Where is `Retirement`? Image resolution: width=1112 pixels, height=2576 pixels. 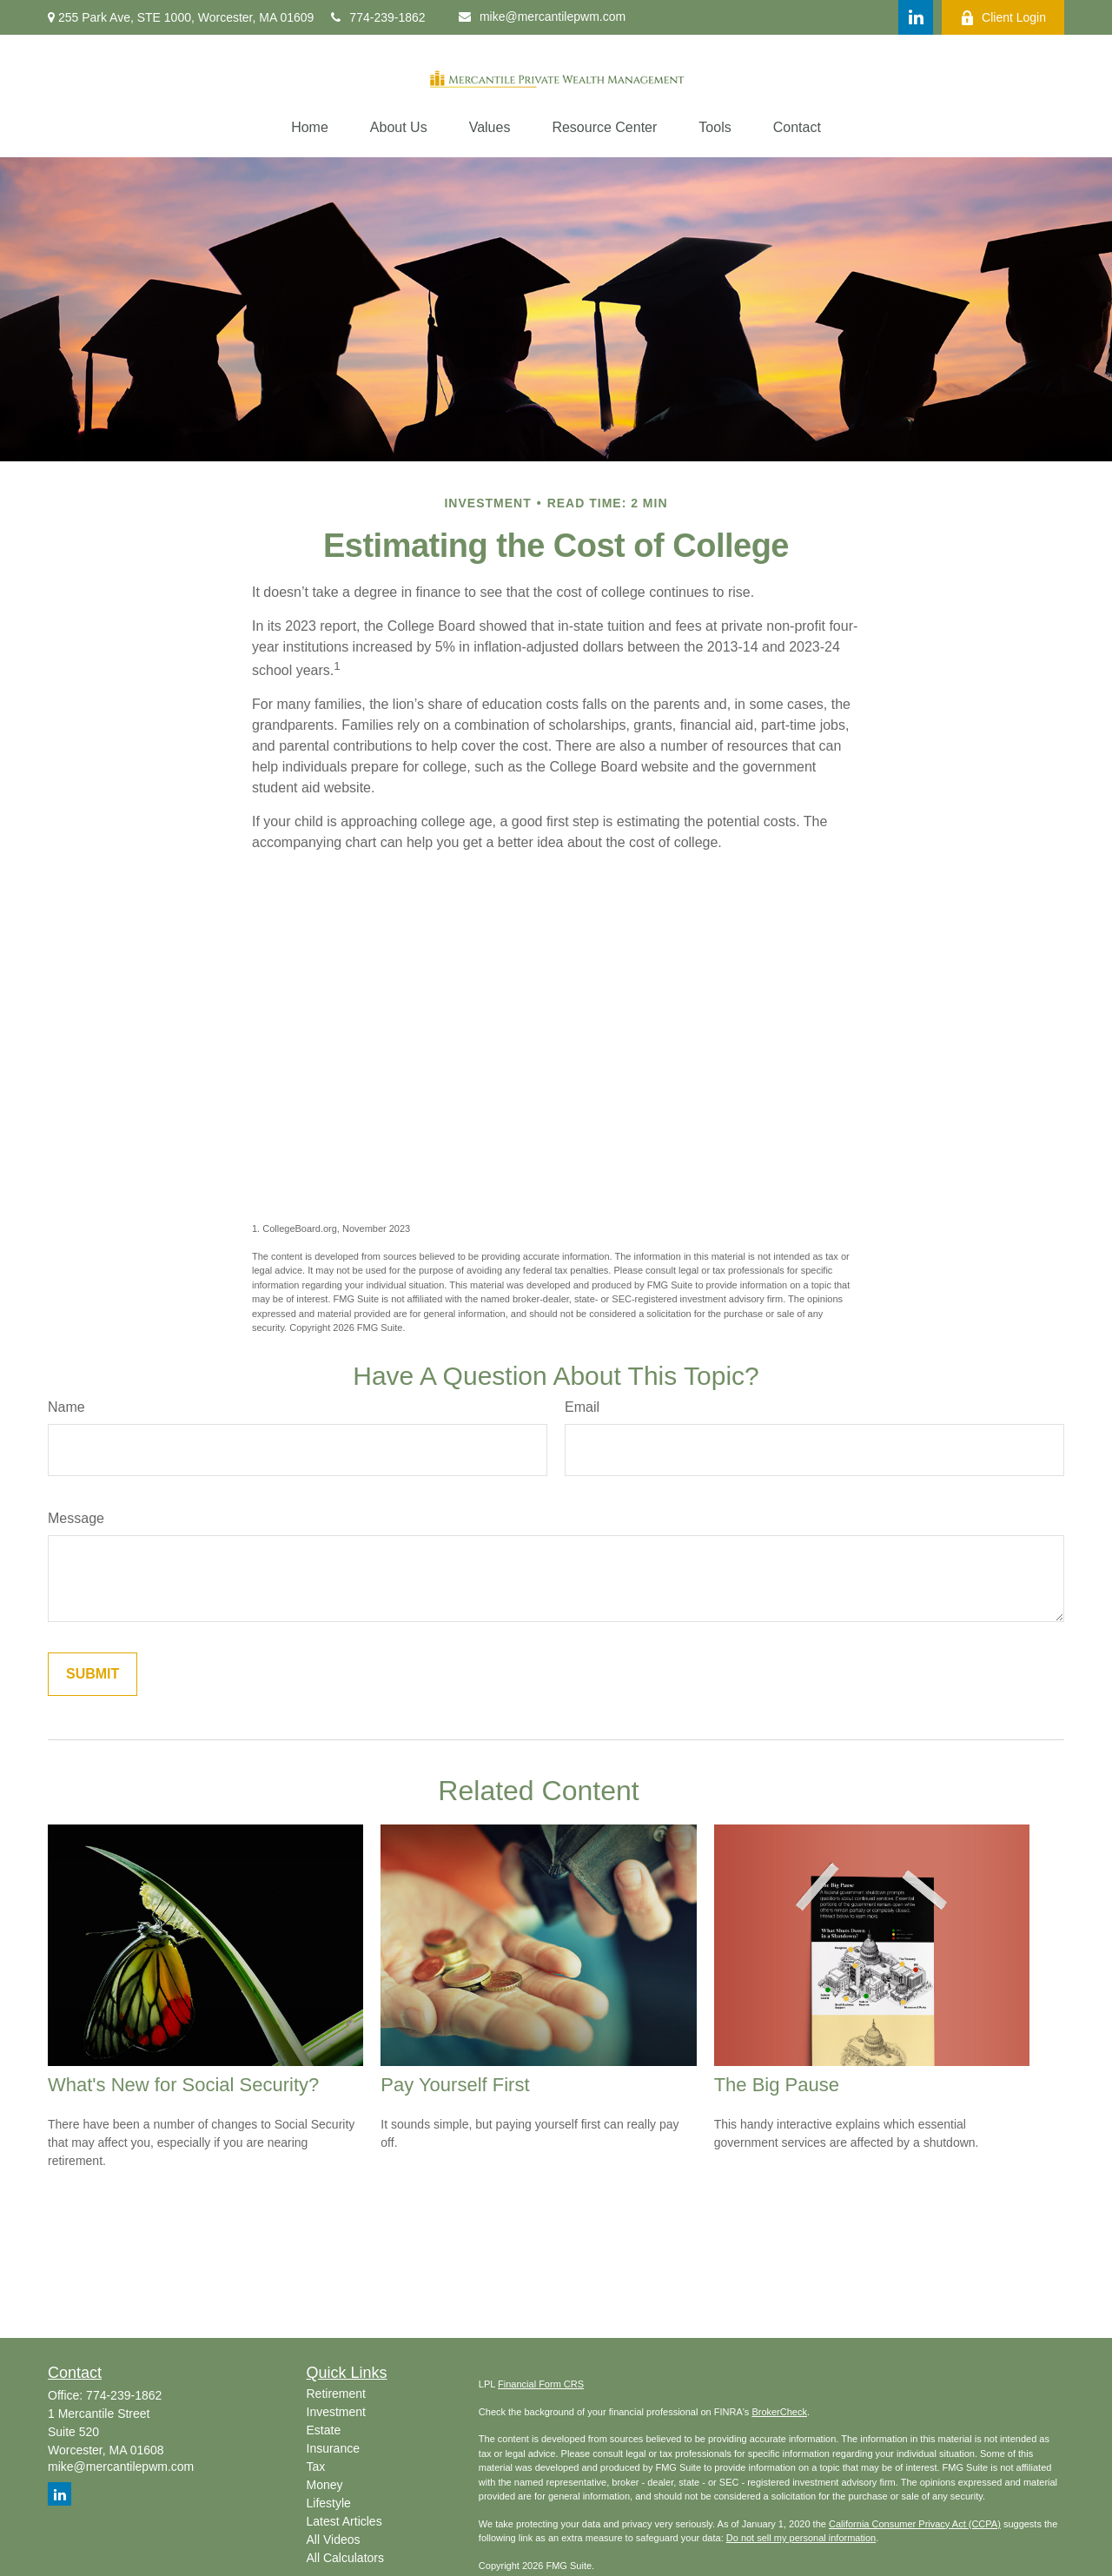 Retirement is located at coordinates (336, 2394).